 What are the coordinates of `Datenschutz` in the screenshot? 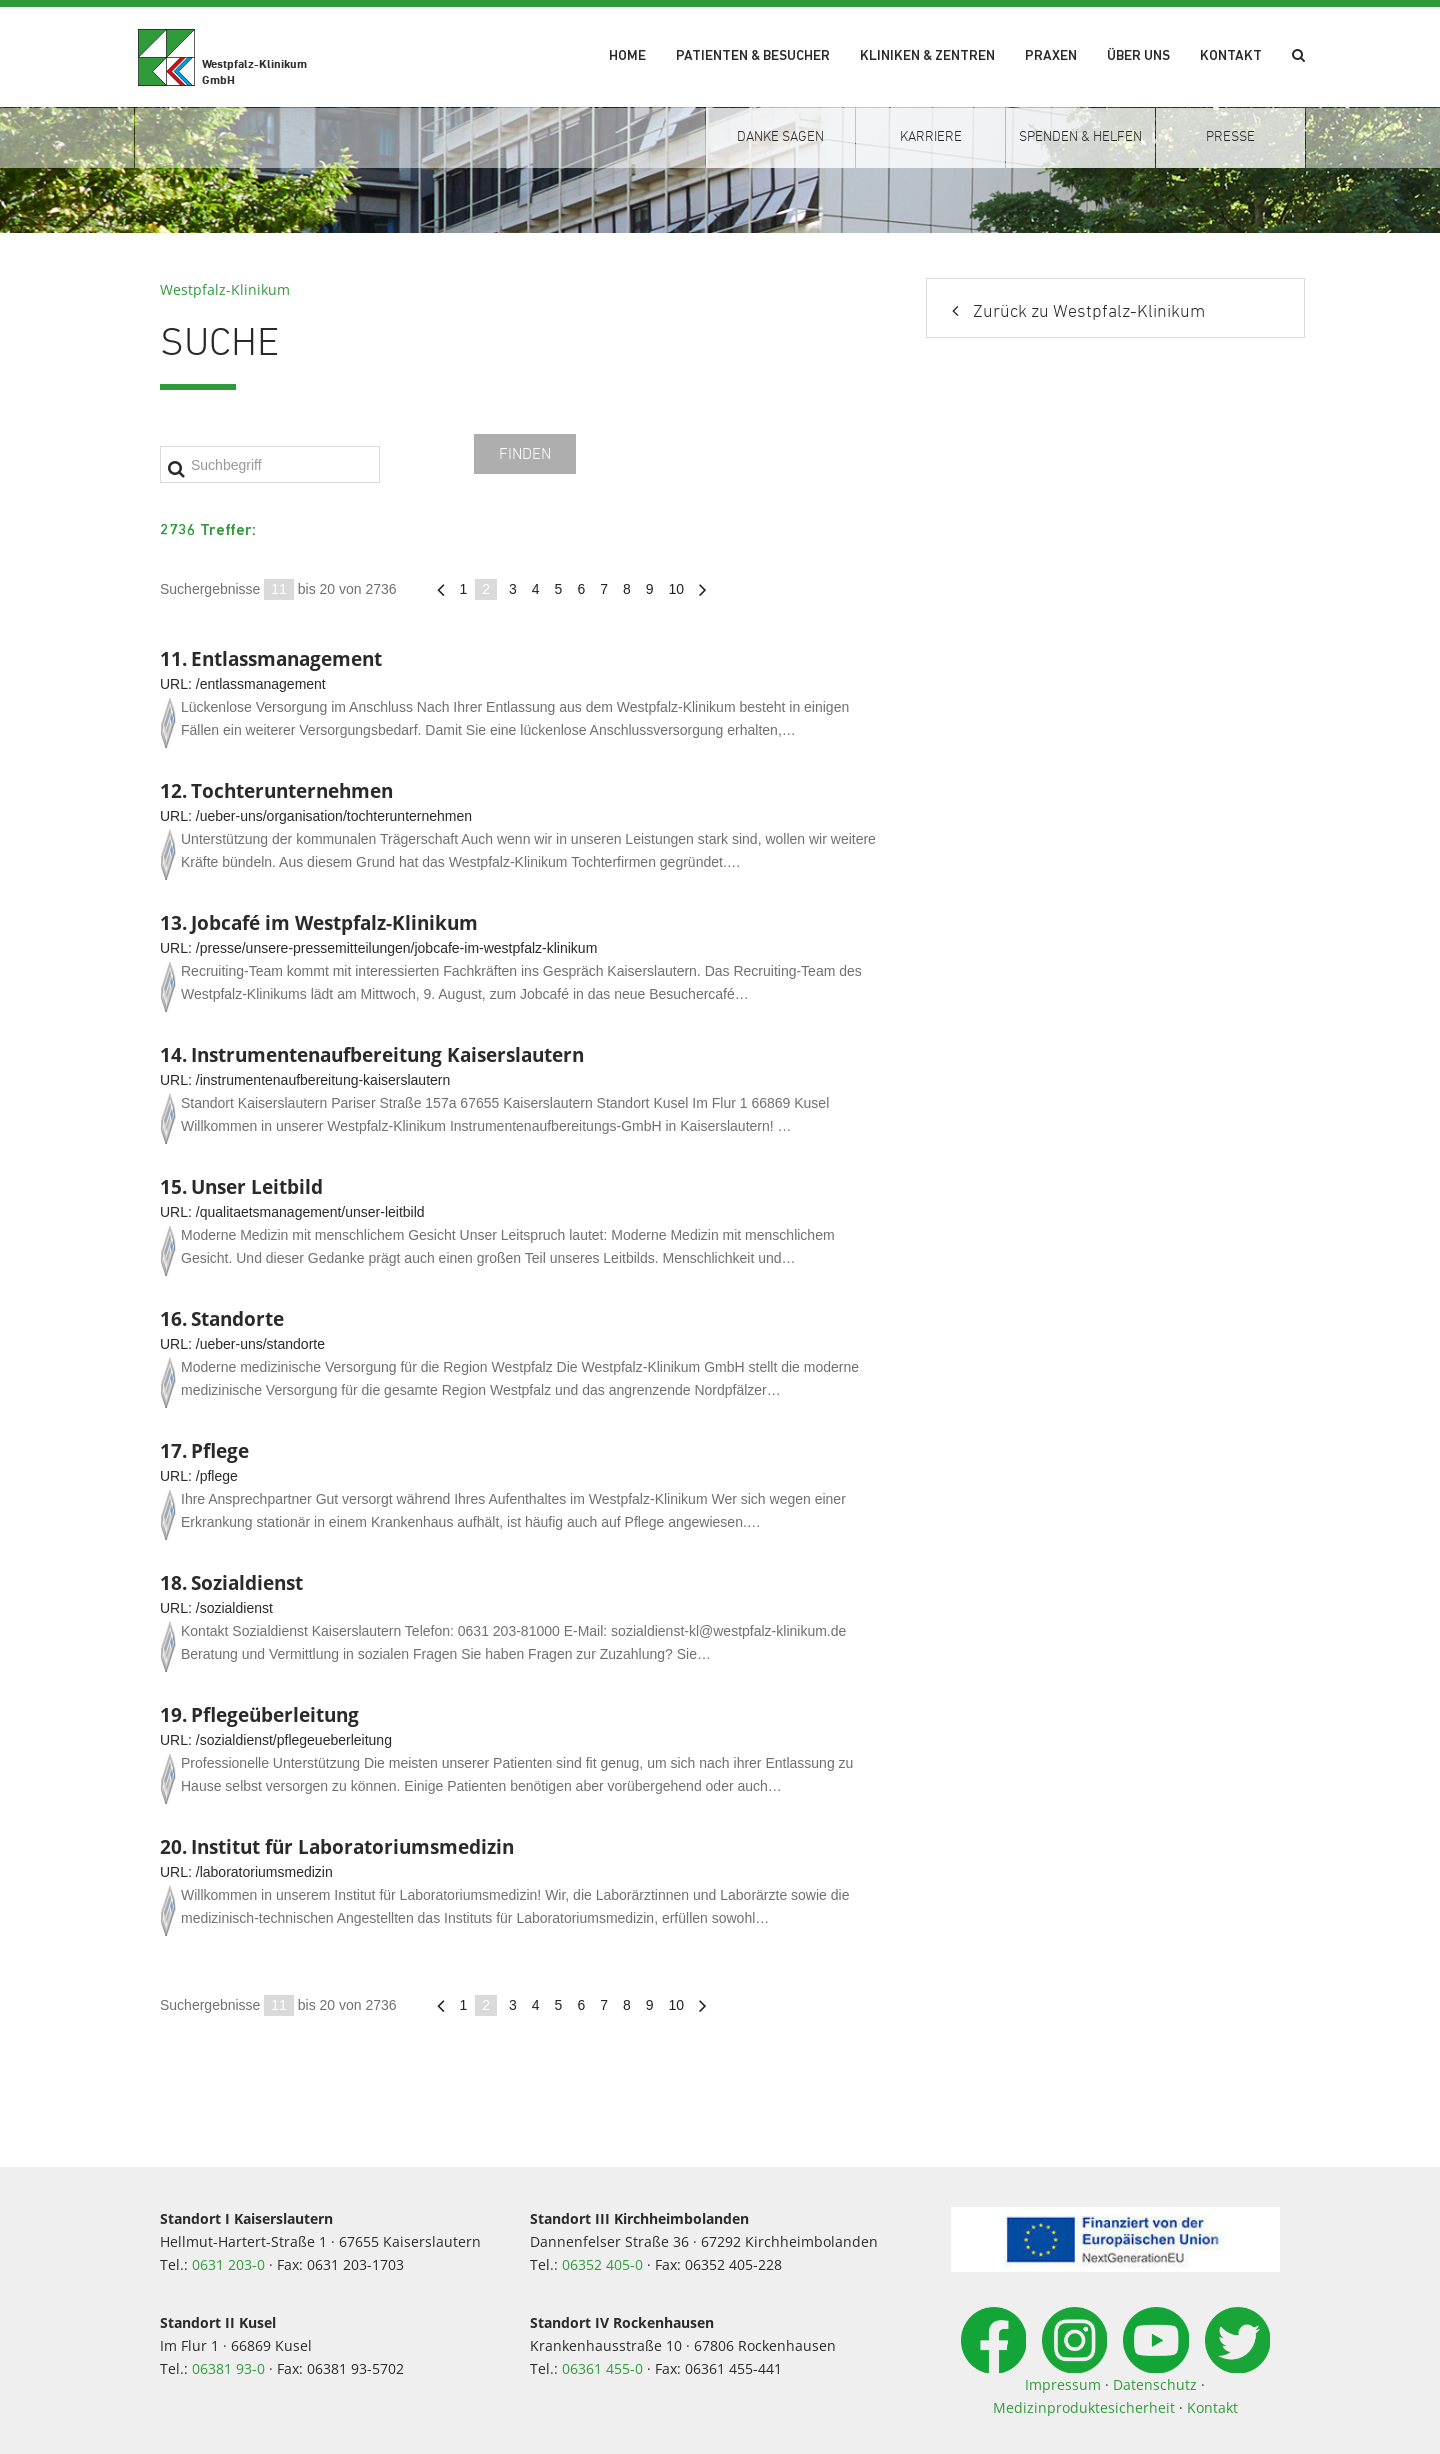 It's located at (1155, 2384).